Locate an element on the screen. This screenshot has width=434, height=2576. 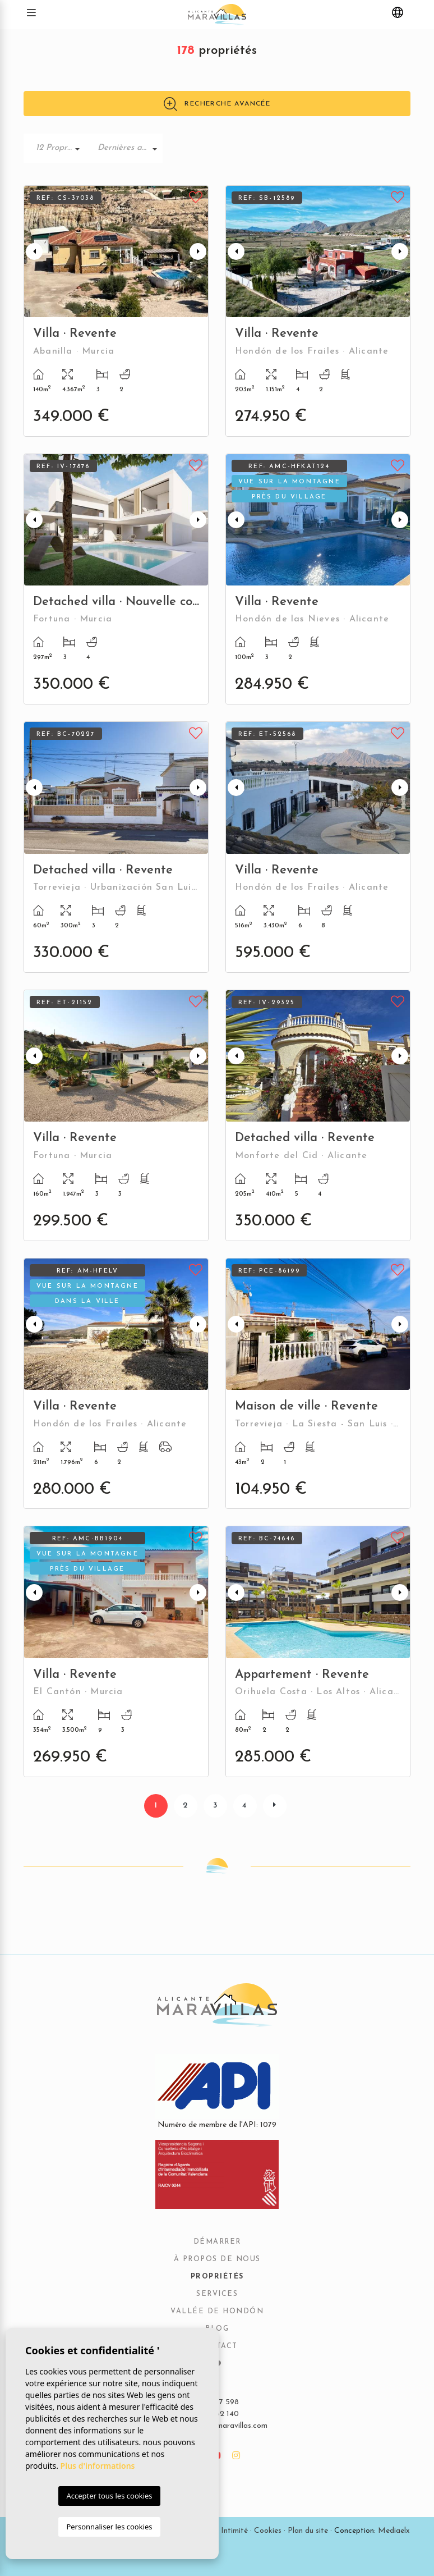
Cookies is located at coordinates (267, 2531).